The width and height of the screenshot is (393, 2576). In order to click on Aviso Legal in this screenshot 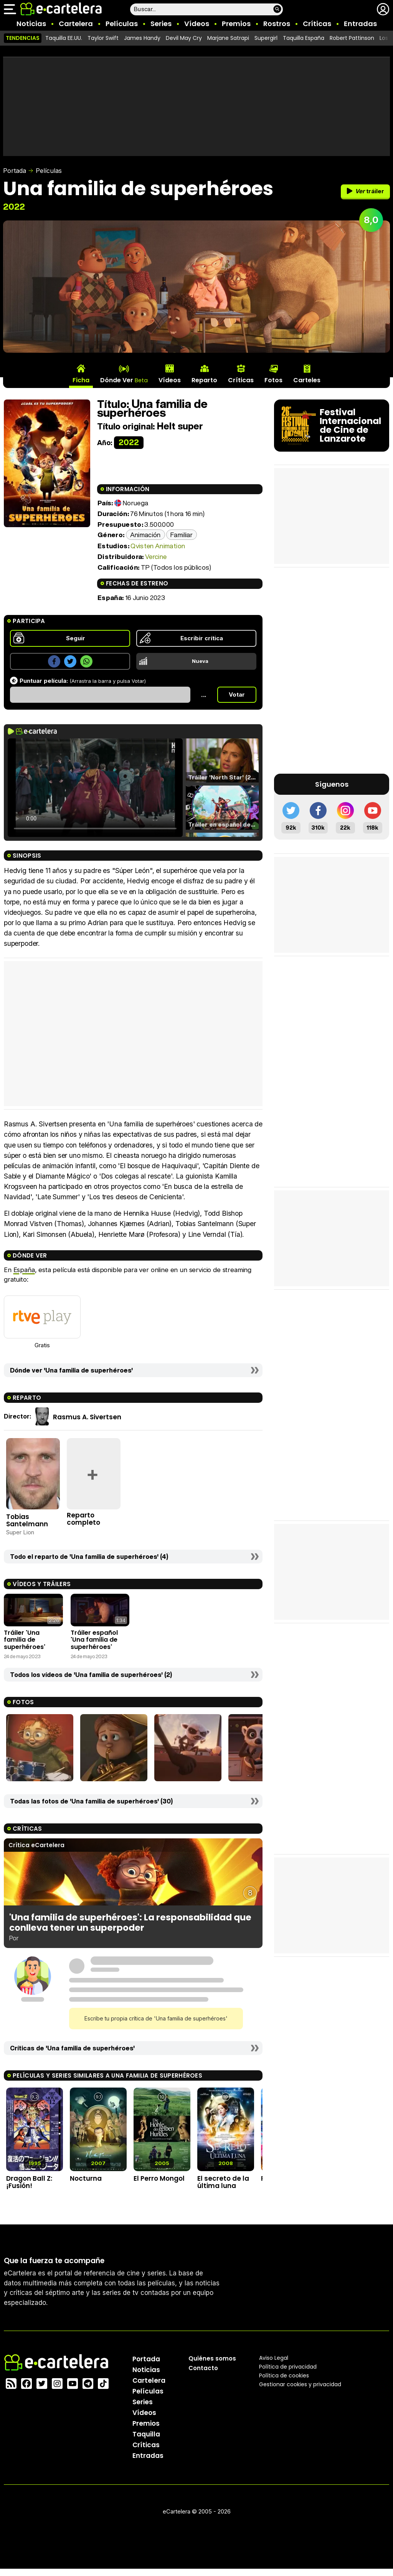, I will do `click(273, 2358)`.